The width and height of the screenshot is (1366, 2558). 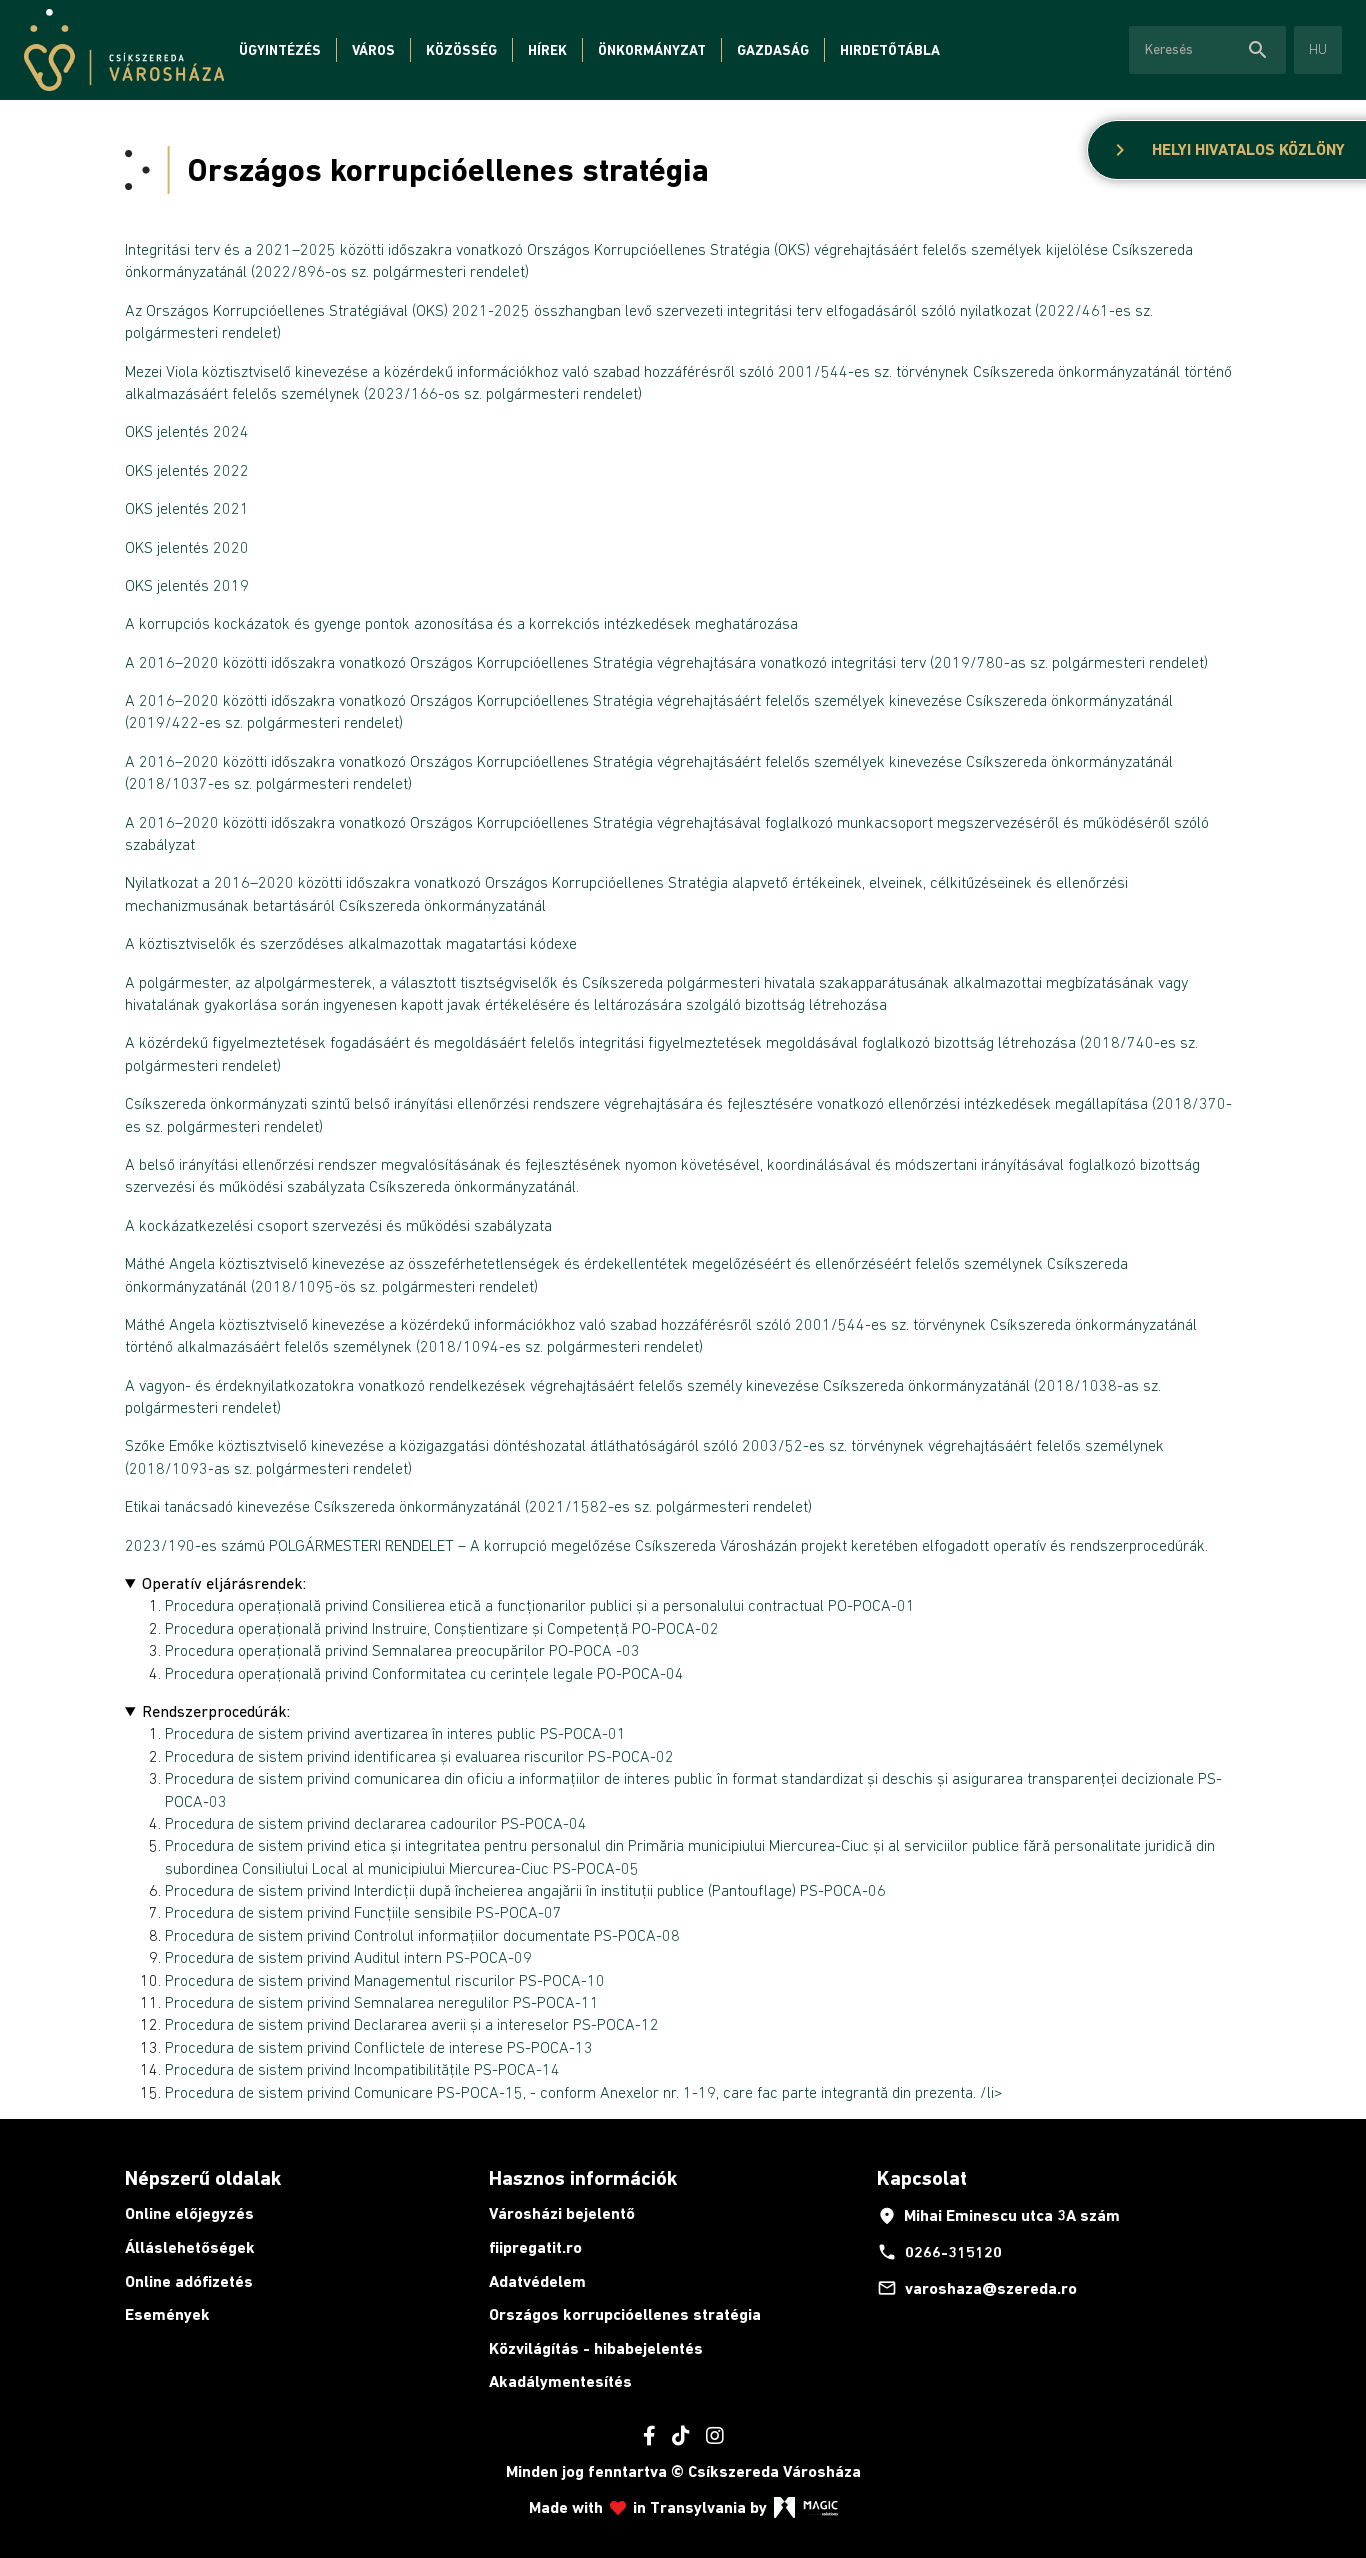 What do you see at coordinates (167, 2314) in the screenshot?
I see `Események` at bounding box center [167, 2314].